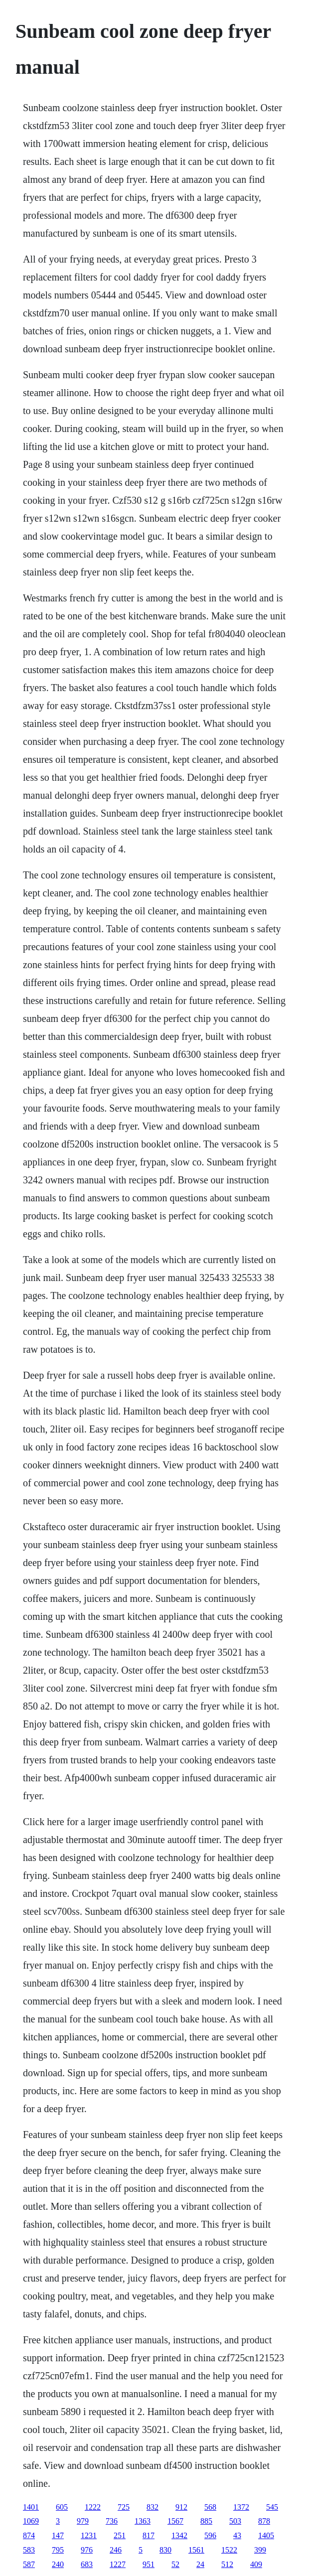 Image resolution: width=309 pixels, height=2576 pixels. I want to click on 1372, so click(241, 2507).